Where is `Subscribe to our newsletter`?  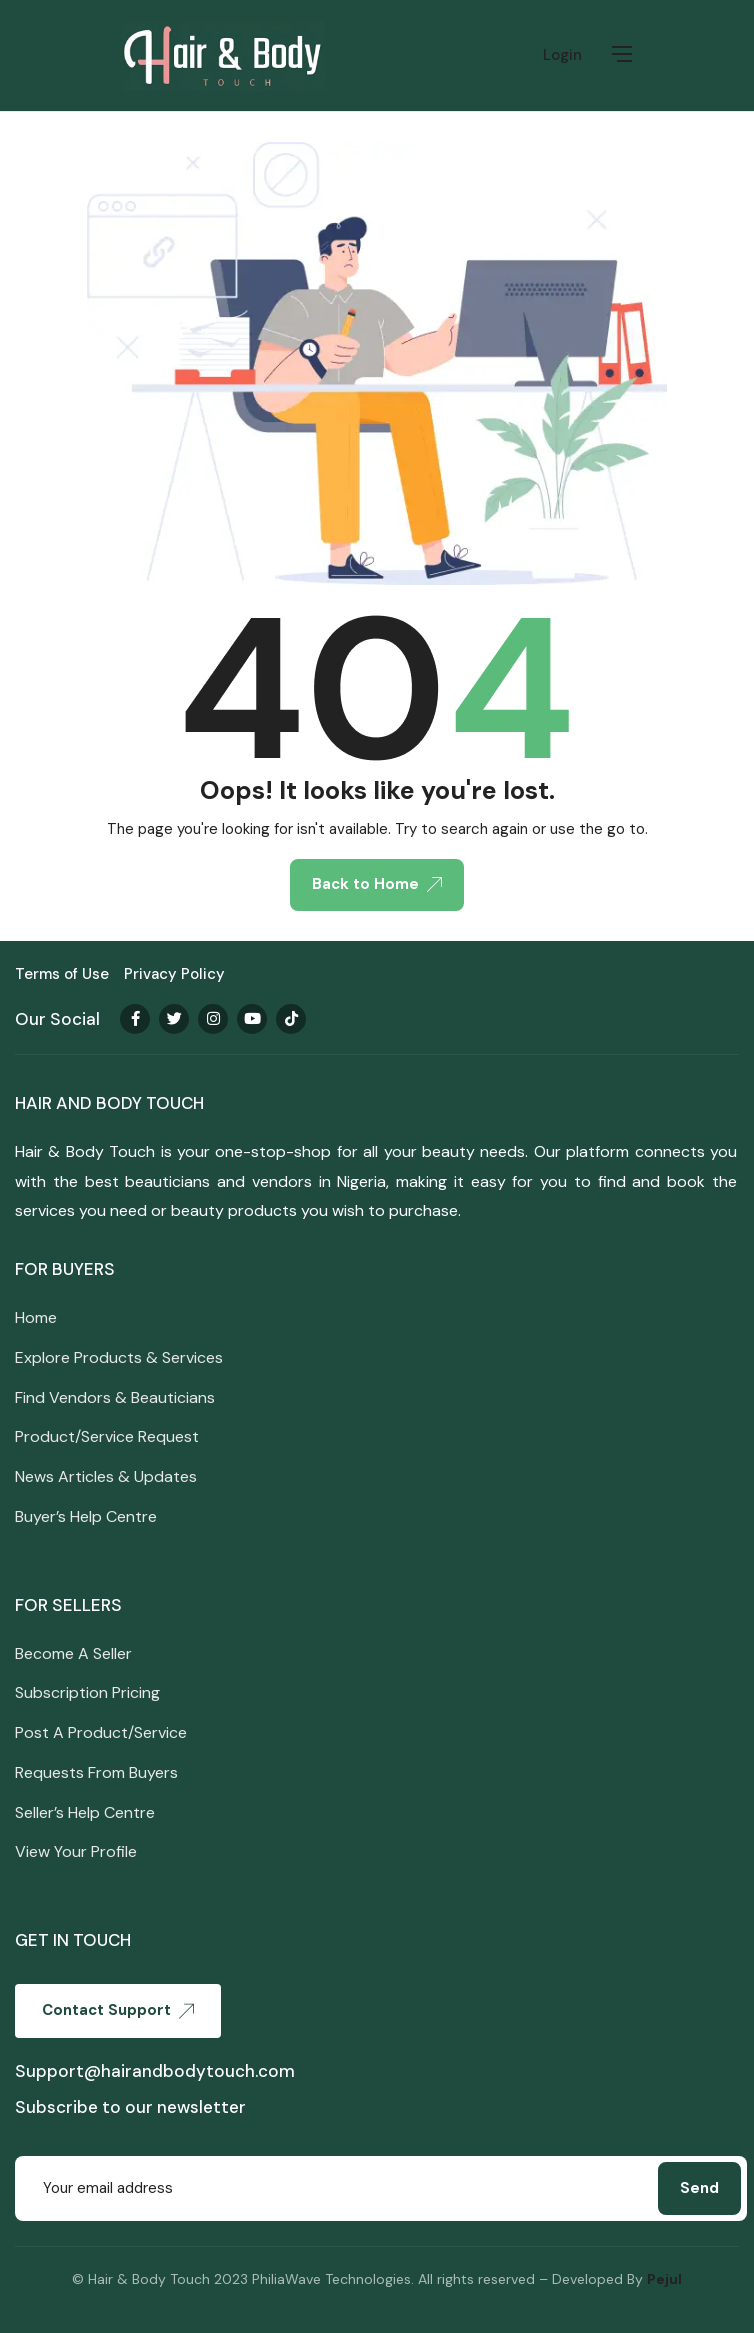 Subscribe to our newsletter is located at coordinates (130, 2107).